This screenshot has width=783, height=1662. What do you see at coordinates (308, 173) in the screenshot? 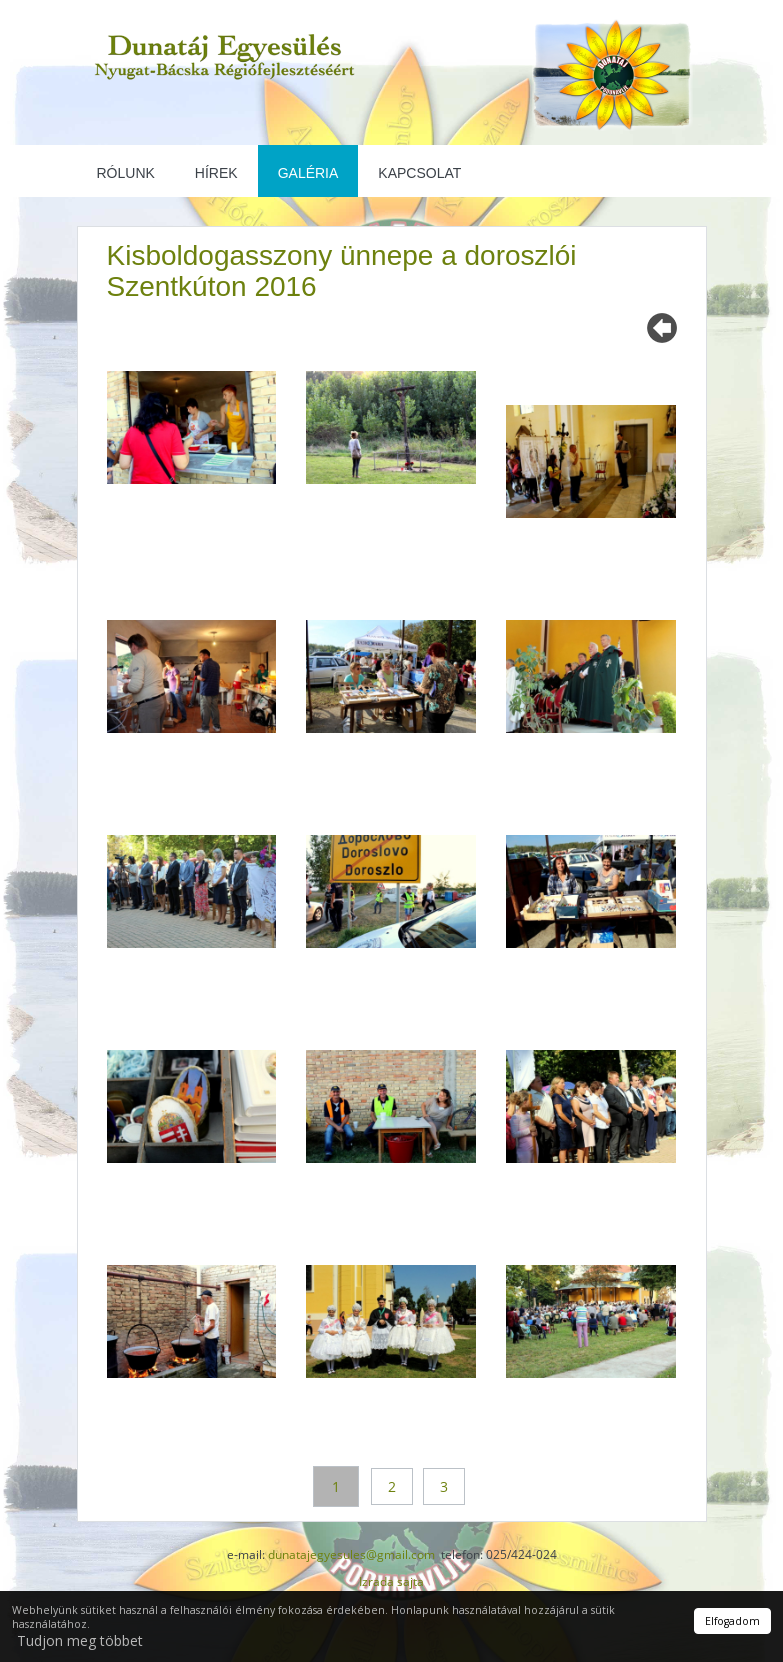
I see `Galéria` at bounding box center [308, 173].